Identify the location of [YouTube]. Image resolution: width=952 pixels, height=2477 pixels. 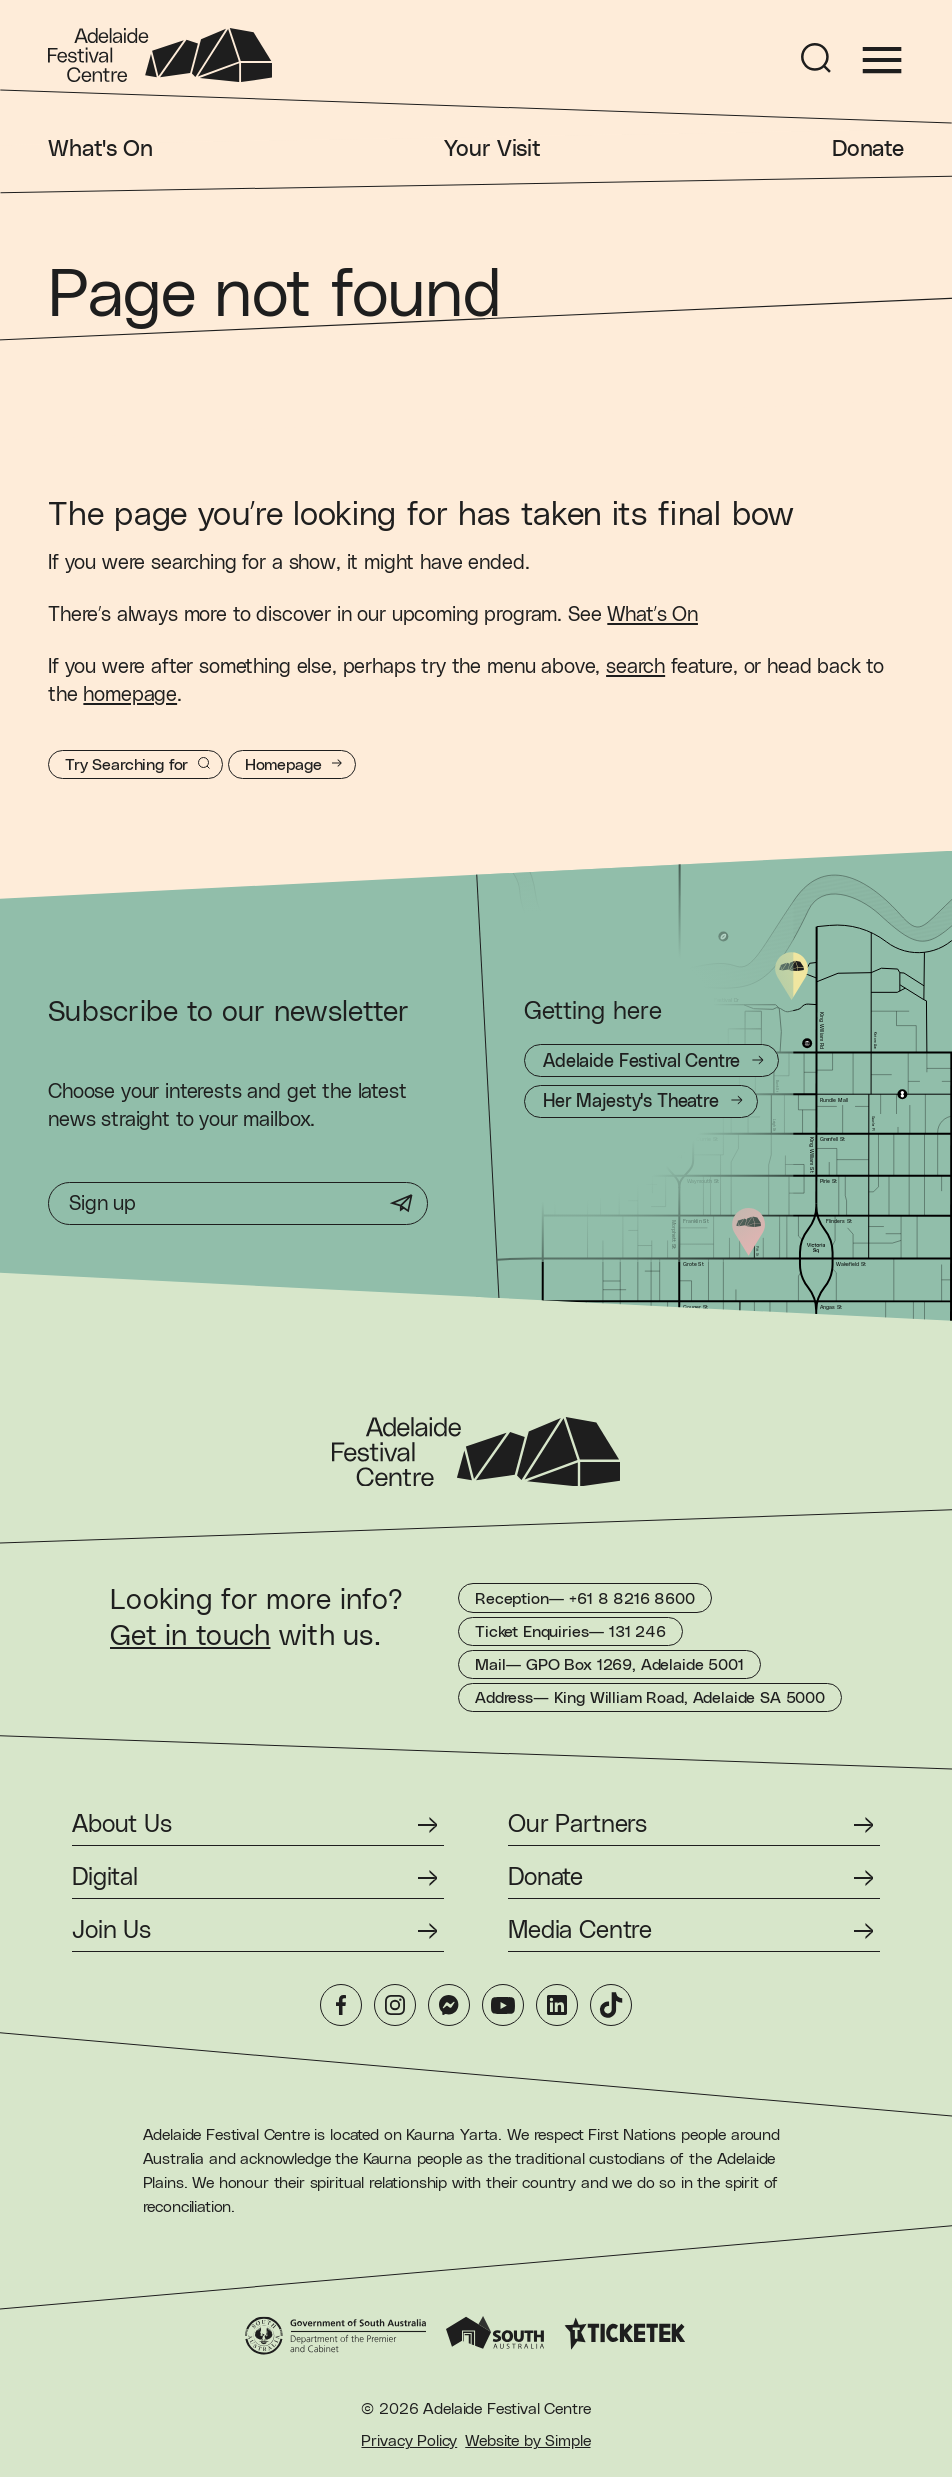
(503, 2005).